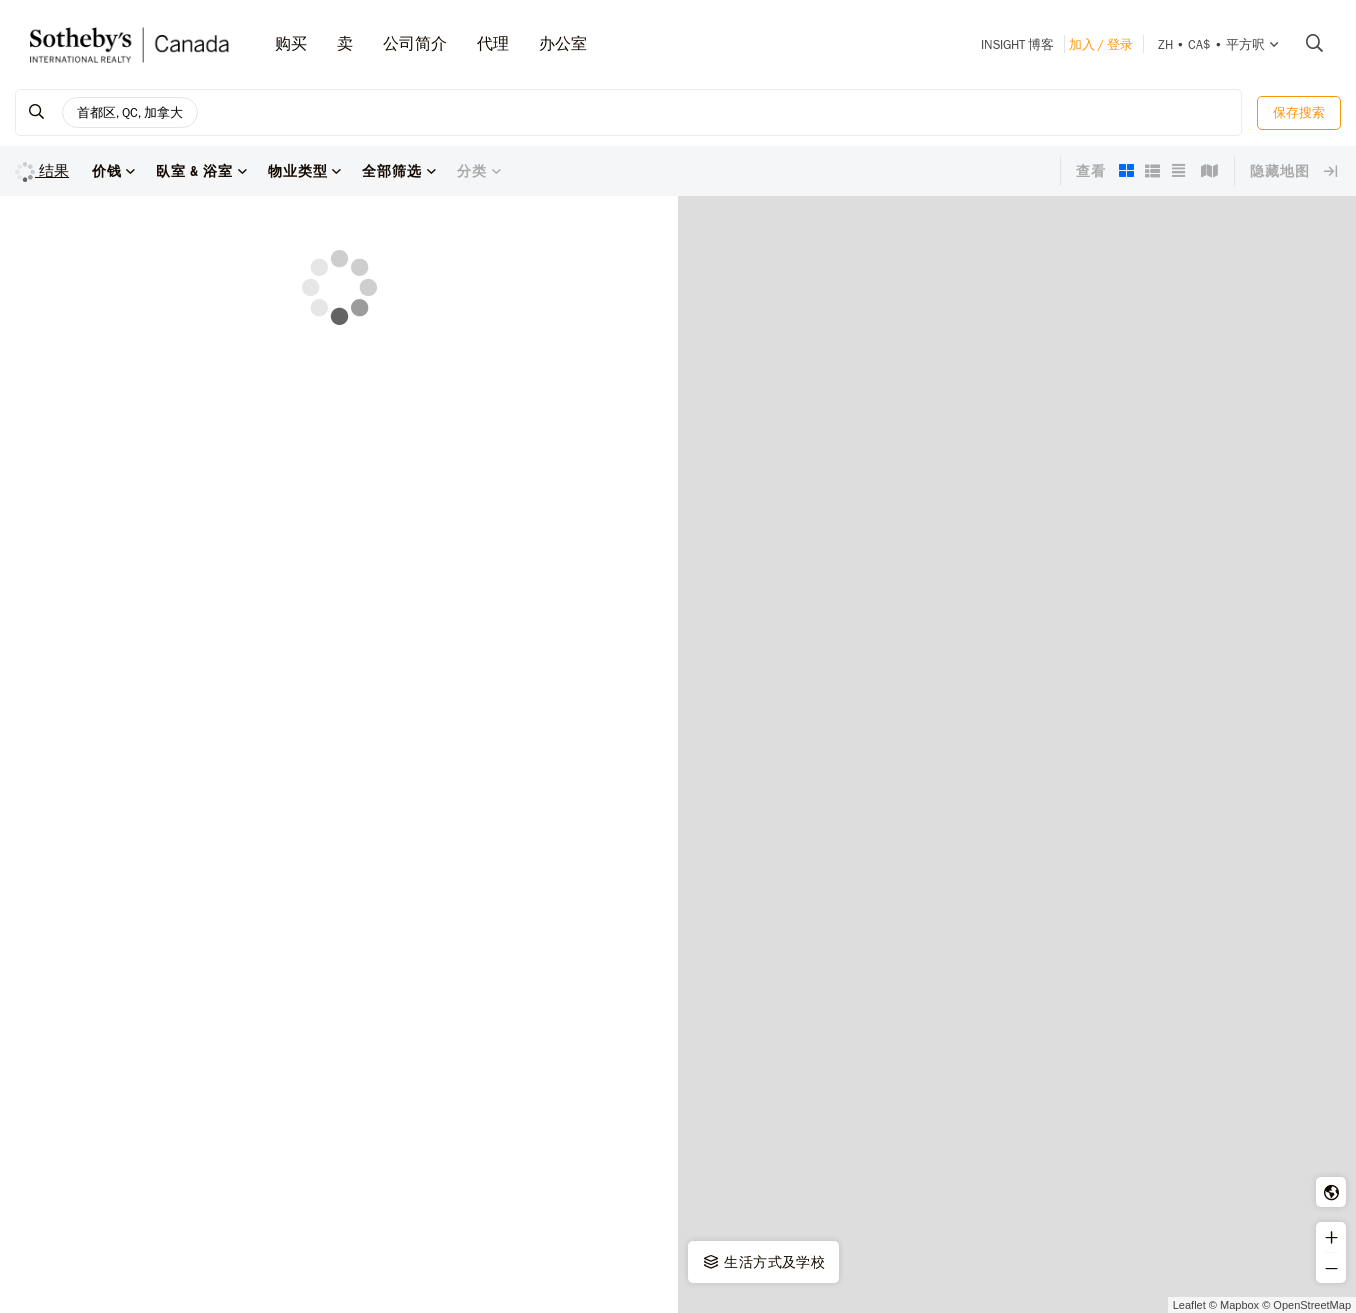 The image size is (1356, 1313). I want to click on Mapbox, so click(1239, 1305).